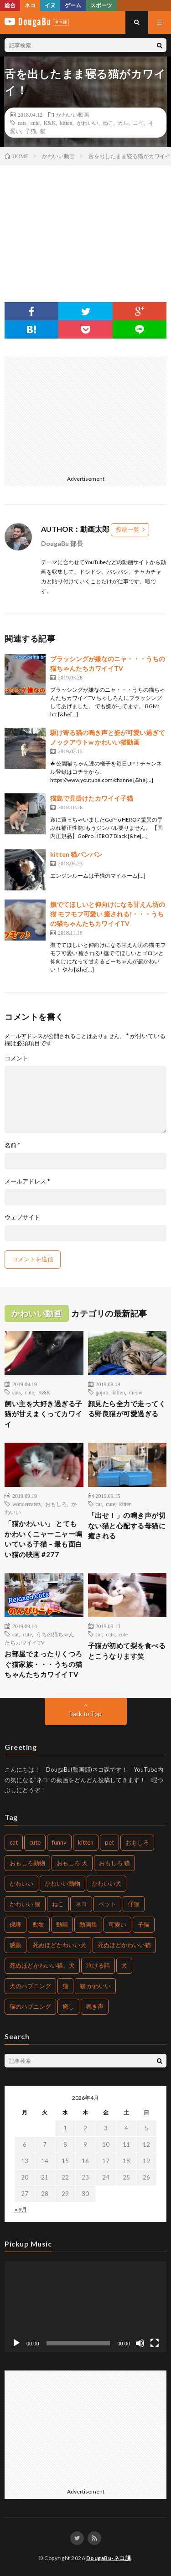  I want to click on pet [pet (204個の項目)], so click(109, 1842).